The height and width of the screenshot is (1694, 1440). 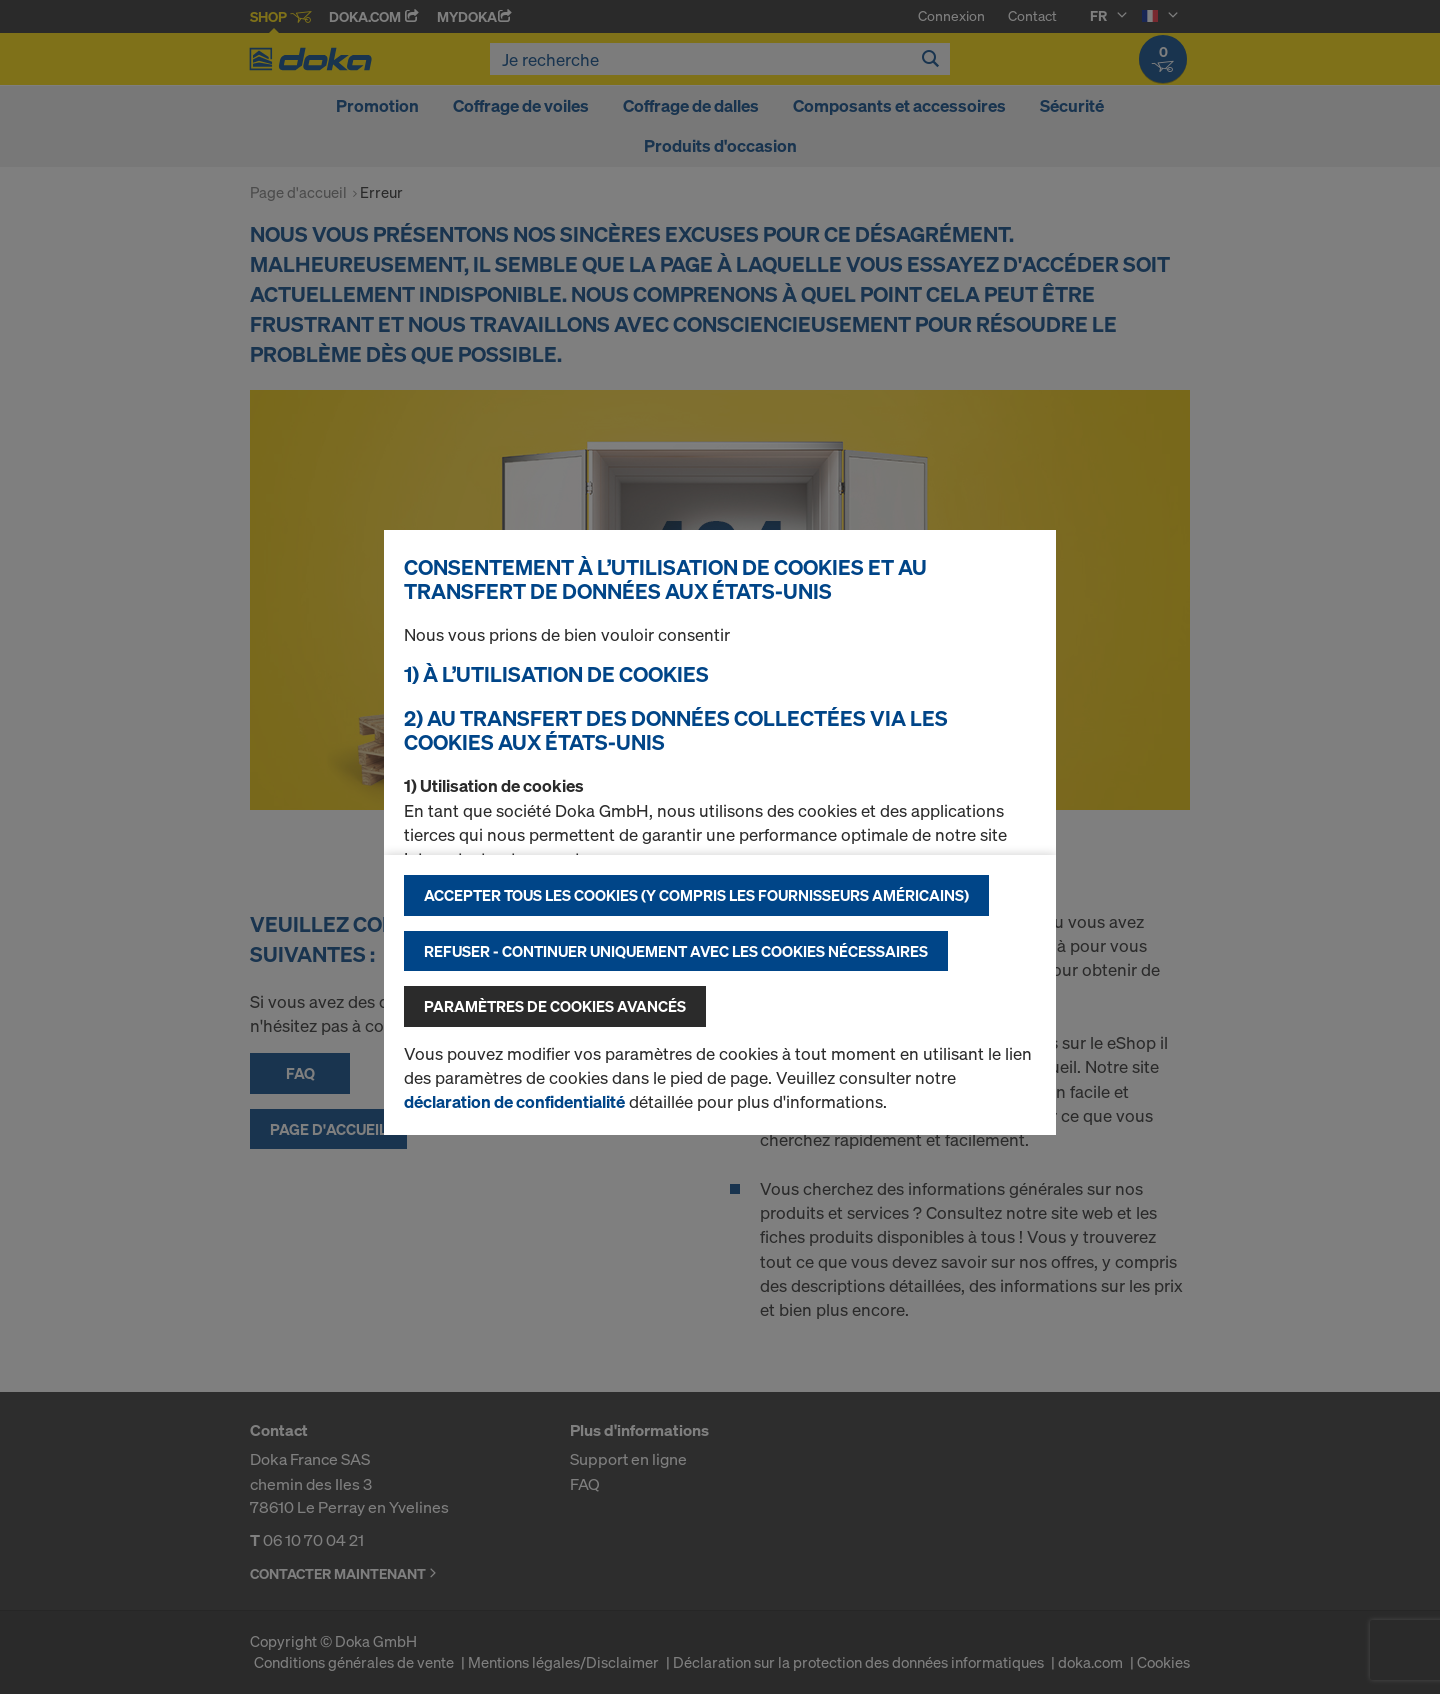 I want to click on déclaration de confidentialité, so click(x=514, y=1101).